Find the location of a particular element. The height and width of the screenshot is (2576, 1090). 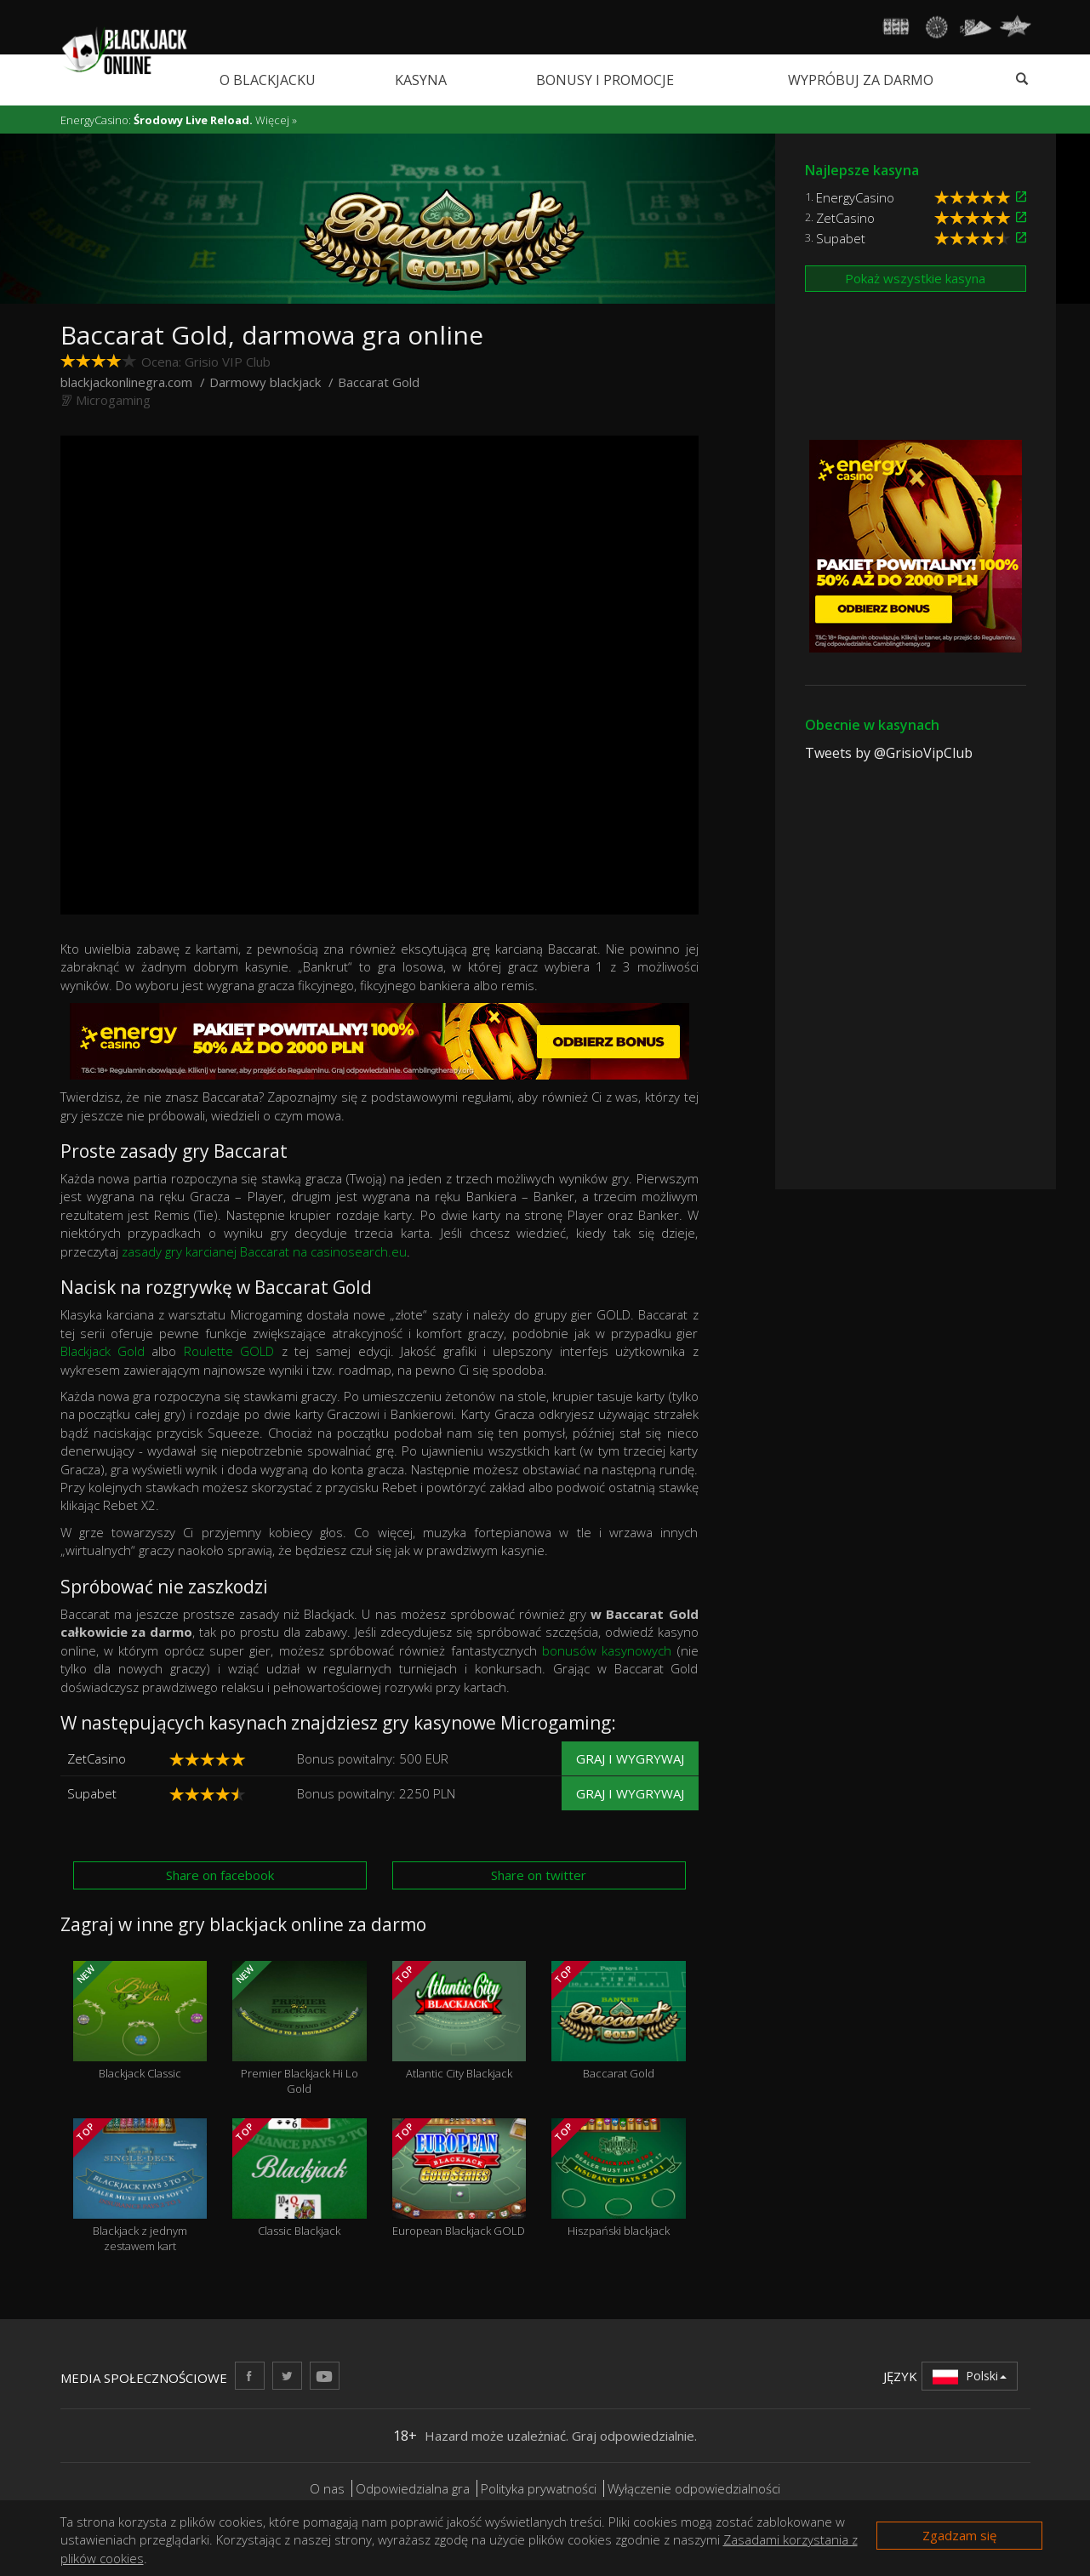

Premier Blackjack Hi Lo Gold is located at coordinates (299, 2029).